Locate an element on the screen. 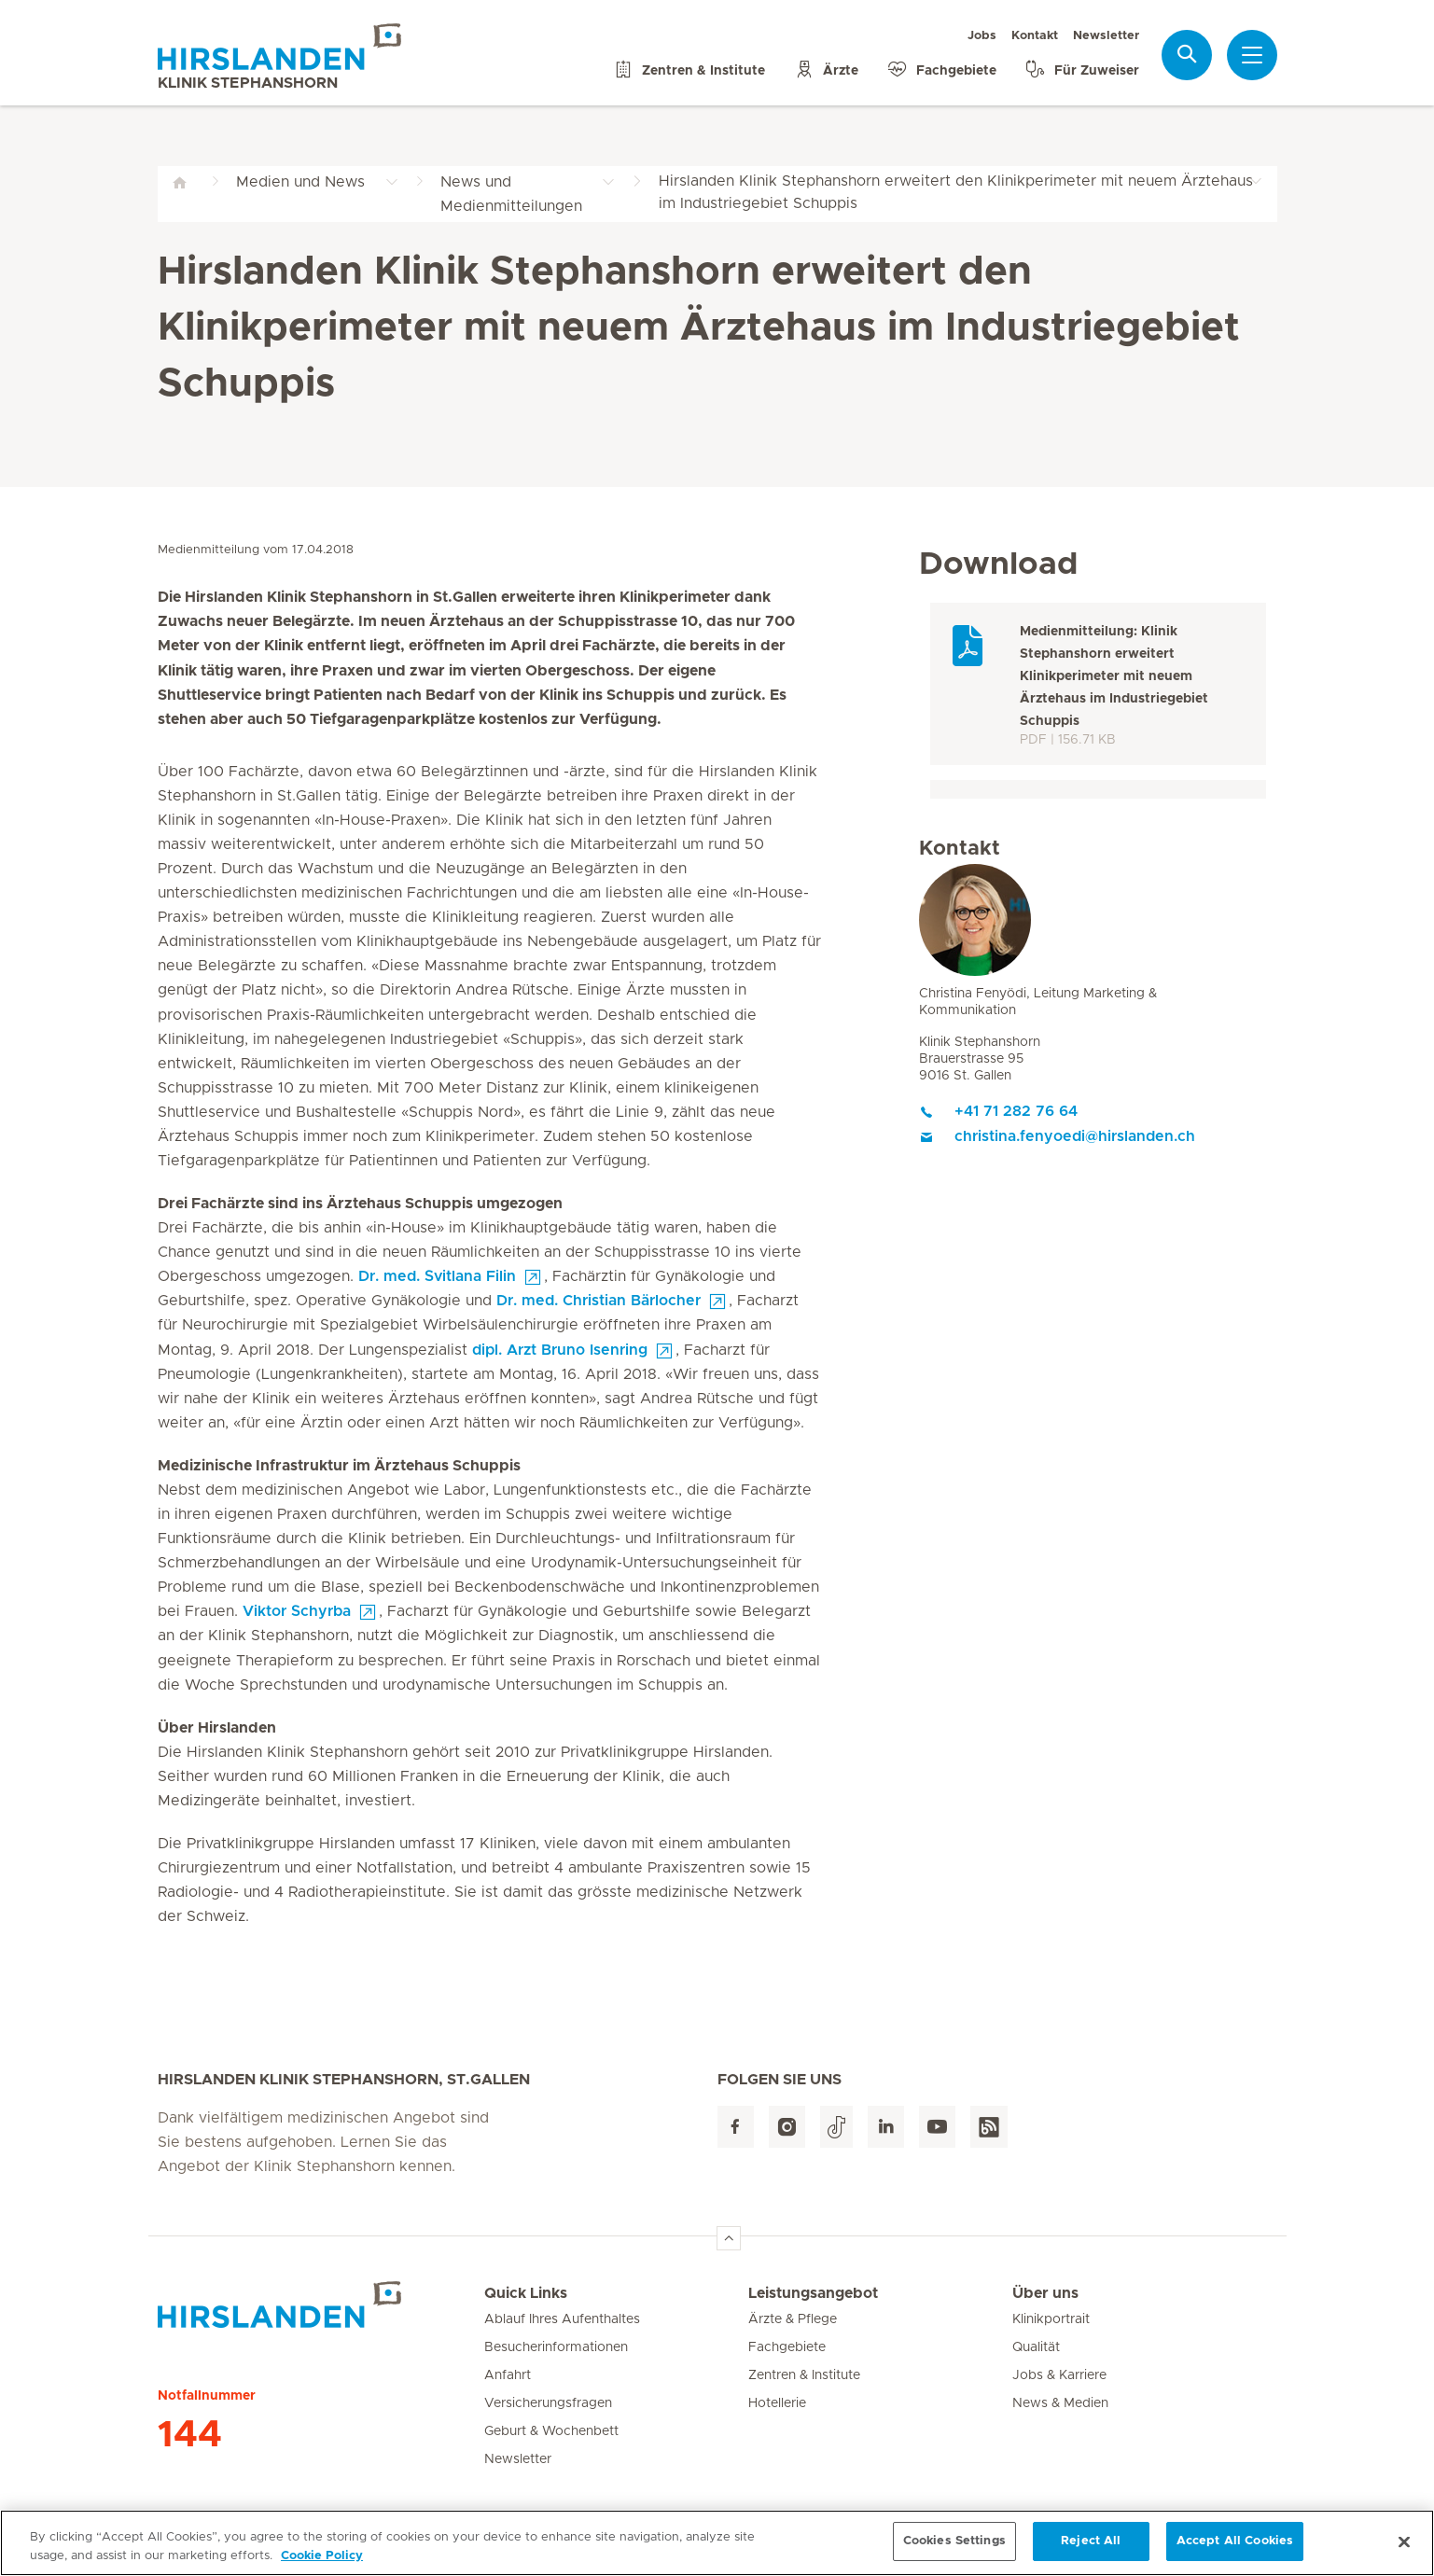 This screenshot has height=2576, width=1434. Besucherinformationen is located at coordinates (556, 2347).